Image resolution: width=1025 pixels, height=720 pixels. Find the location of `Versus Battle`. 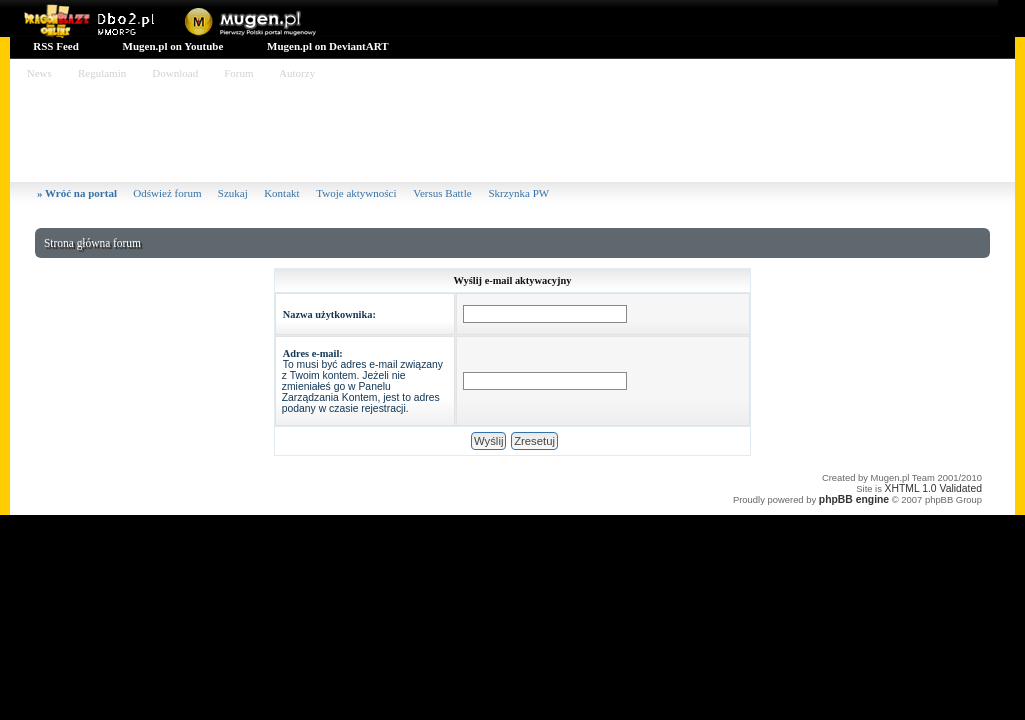

Versus Battle is located at coordinates (443, 193).